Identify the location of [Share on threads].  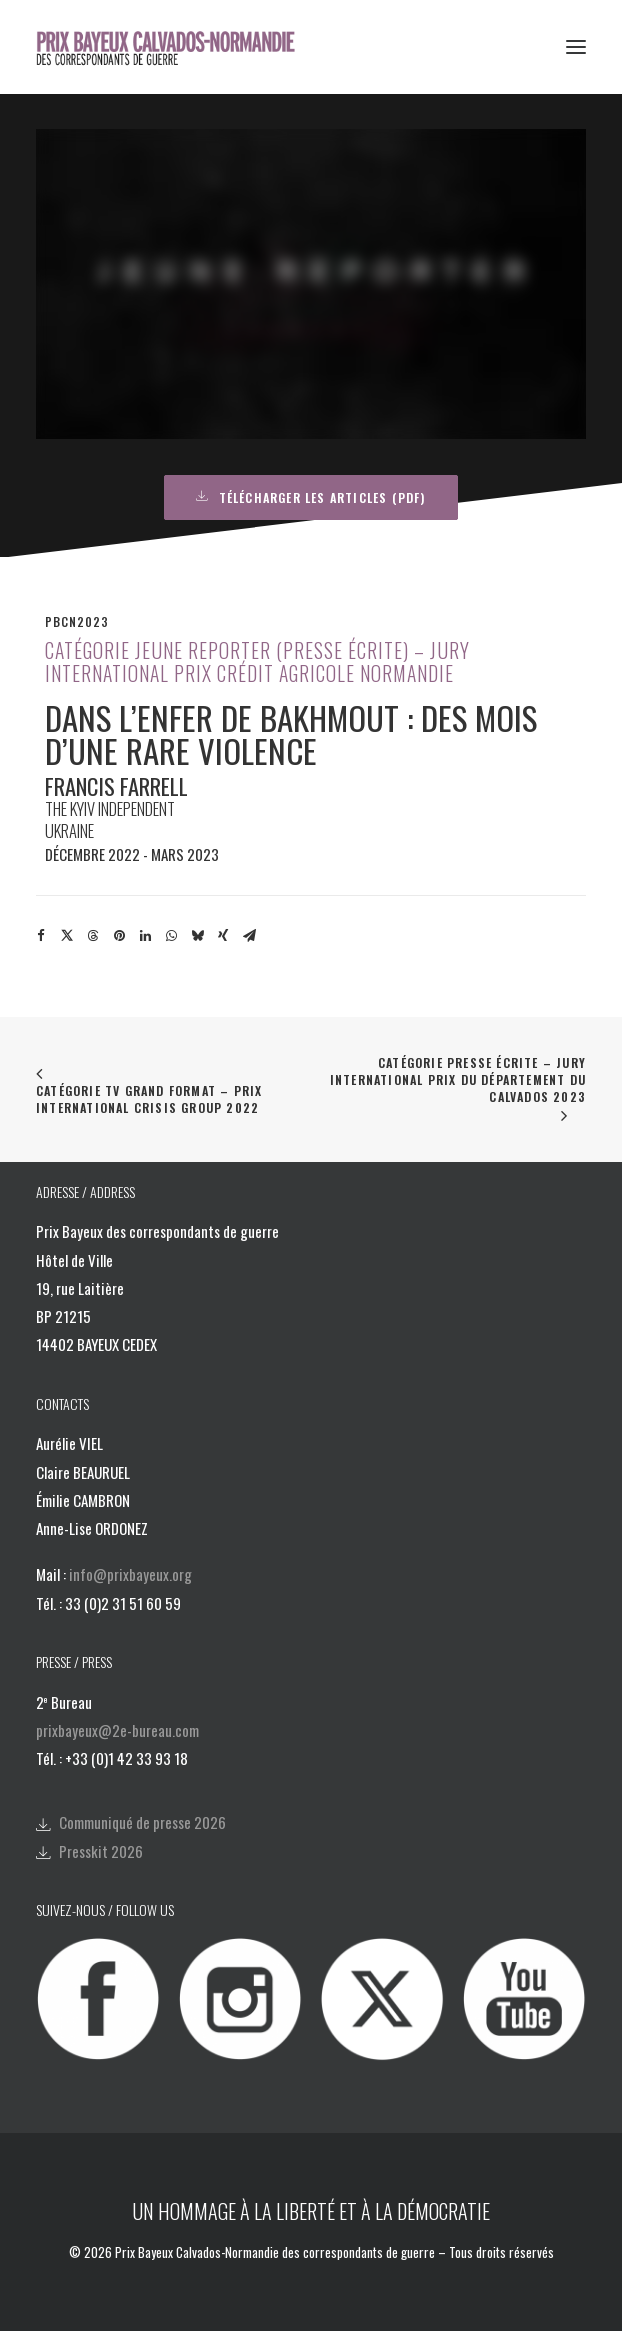
(93, 936).